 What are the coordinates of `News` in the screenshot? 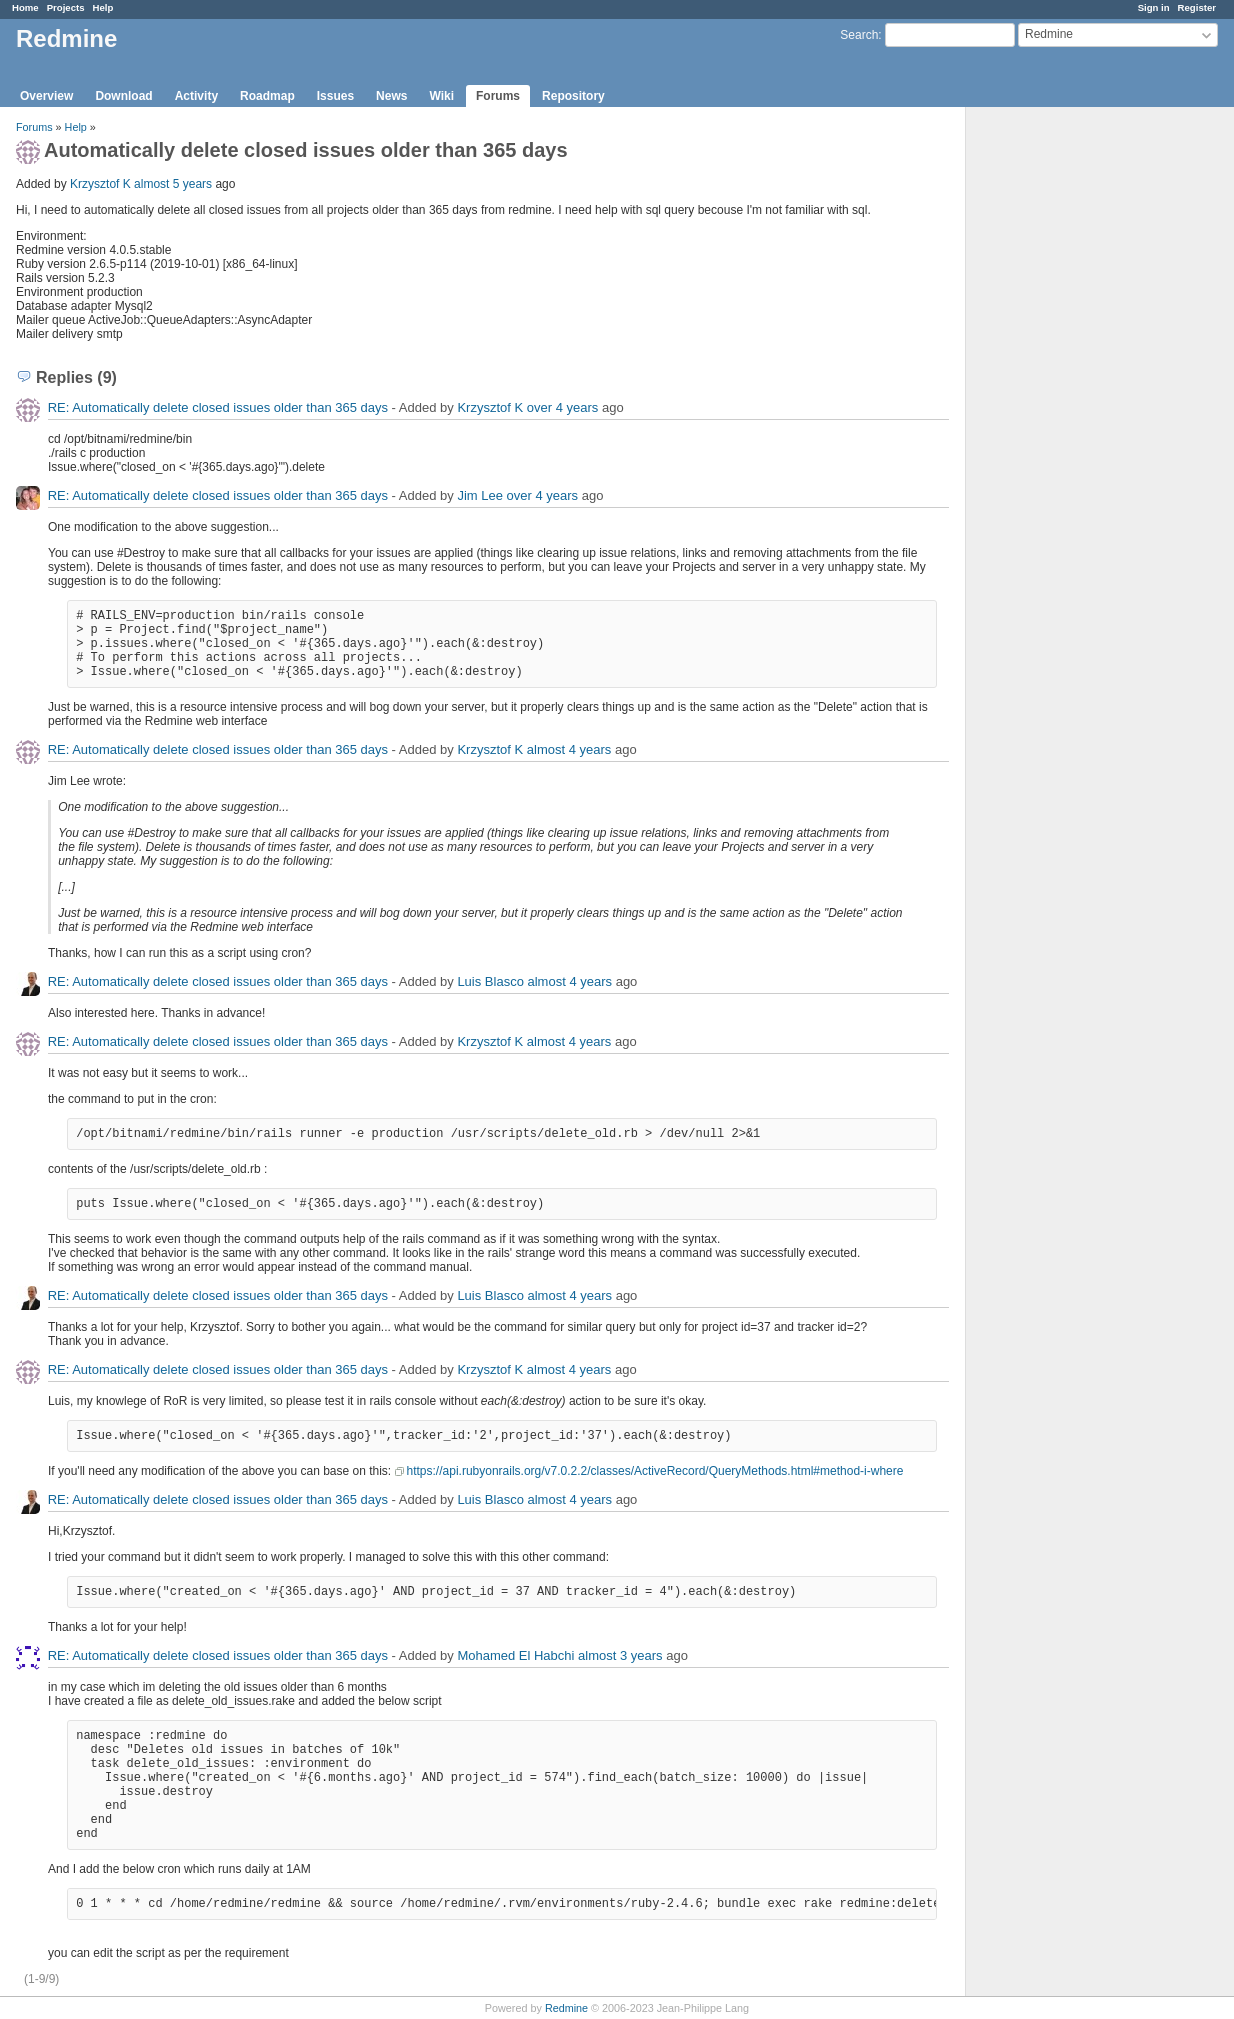 It's located at (391, 96).